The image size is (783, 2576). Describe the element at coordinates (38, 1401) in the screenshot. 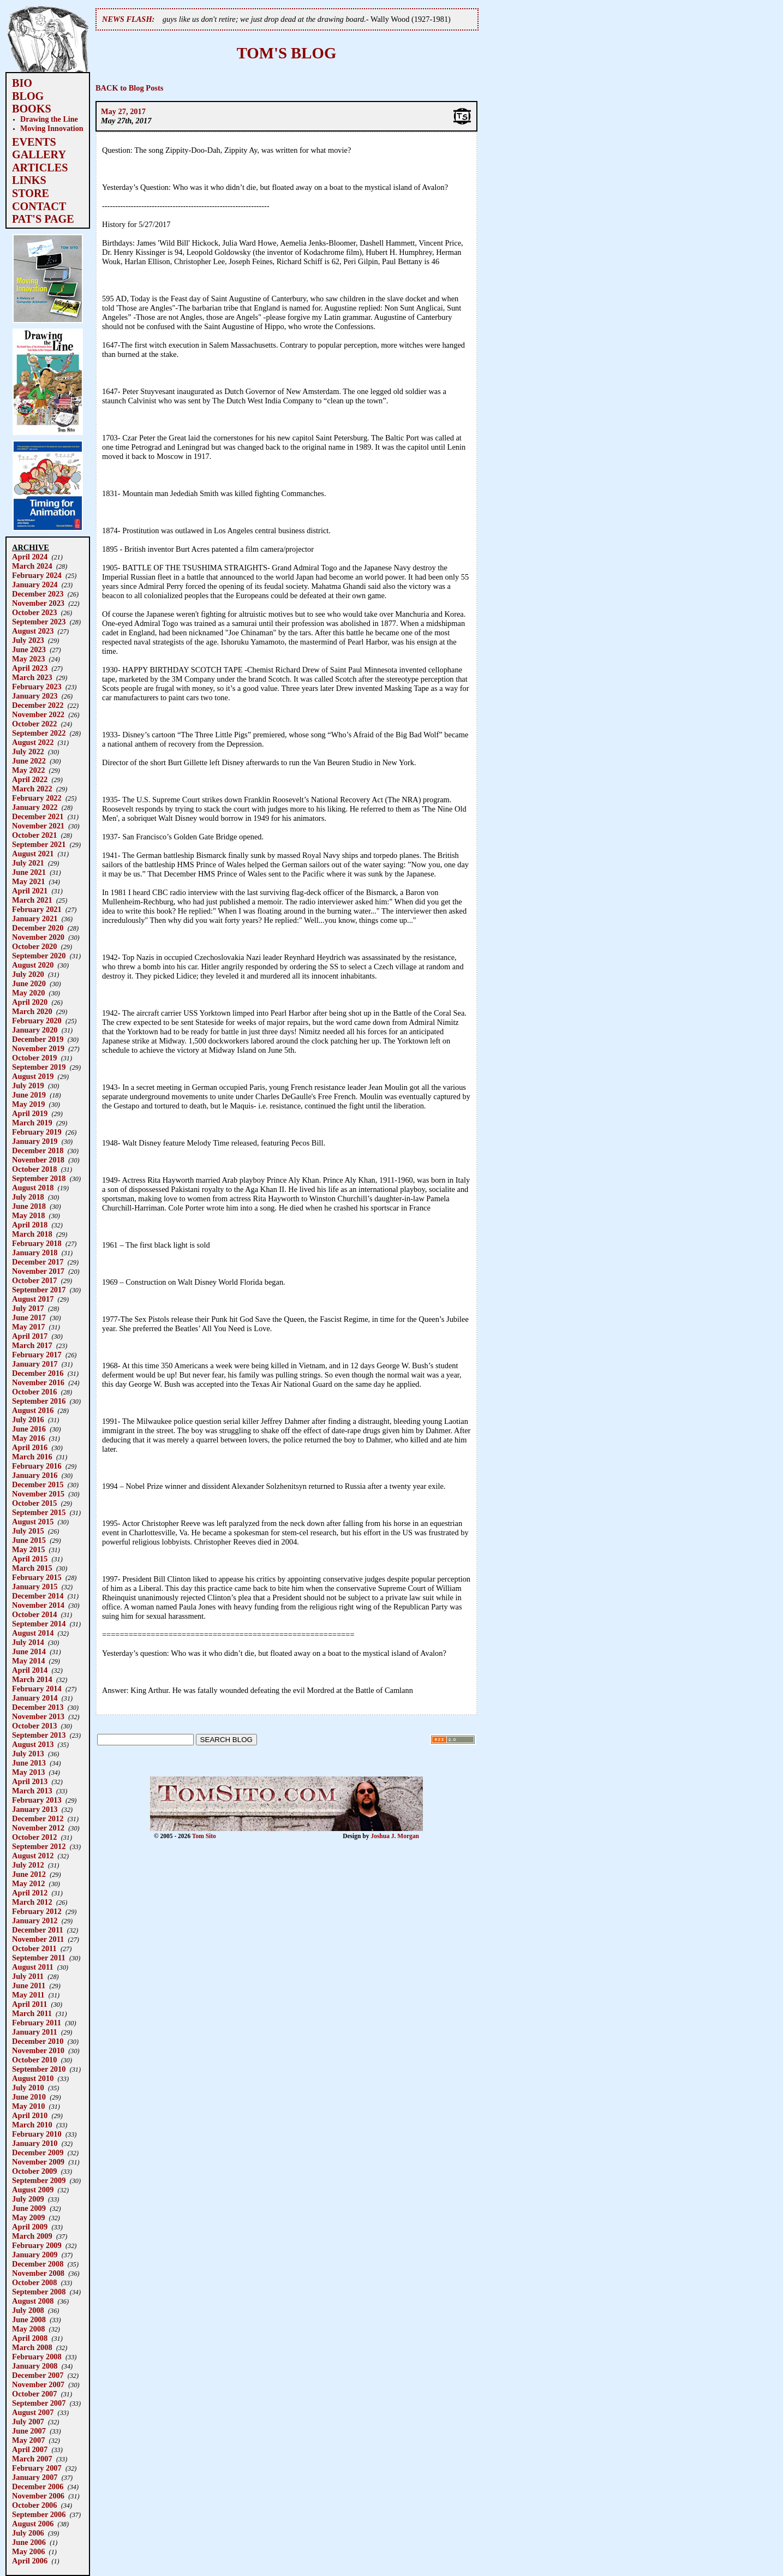

I see `September 2016` at that location.